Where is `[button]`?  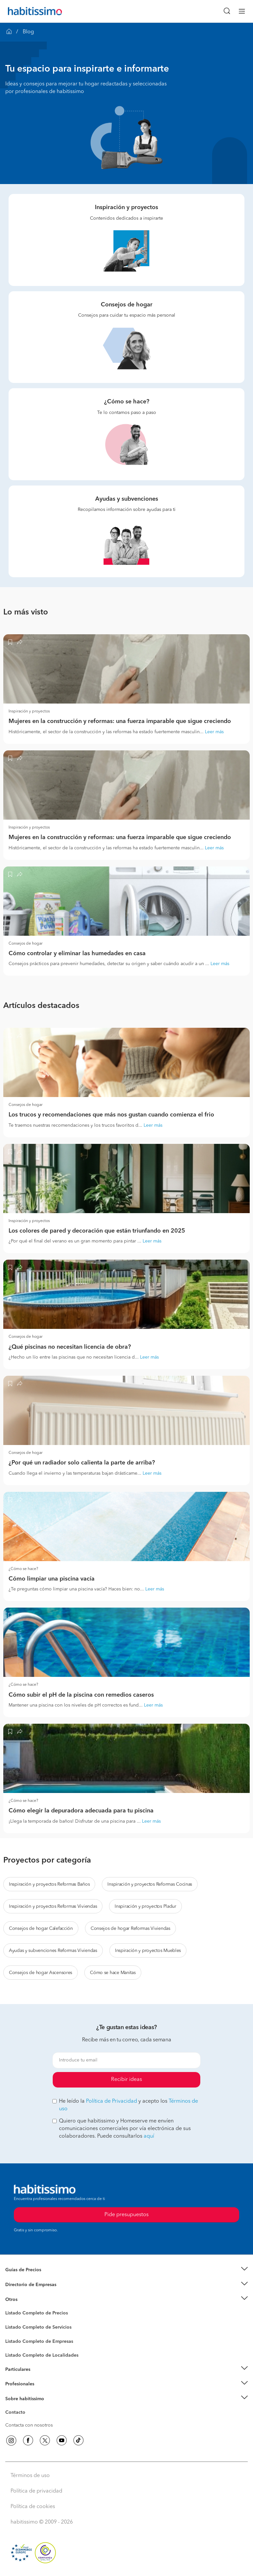 [button] is located at coordinates (126, 2270).